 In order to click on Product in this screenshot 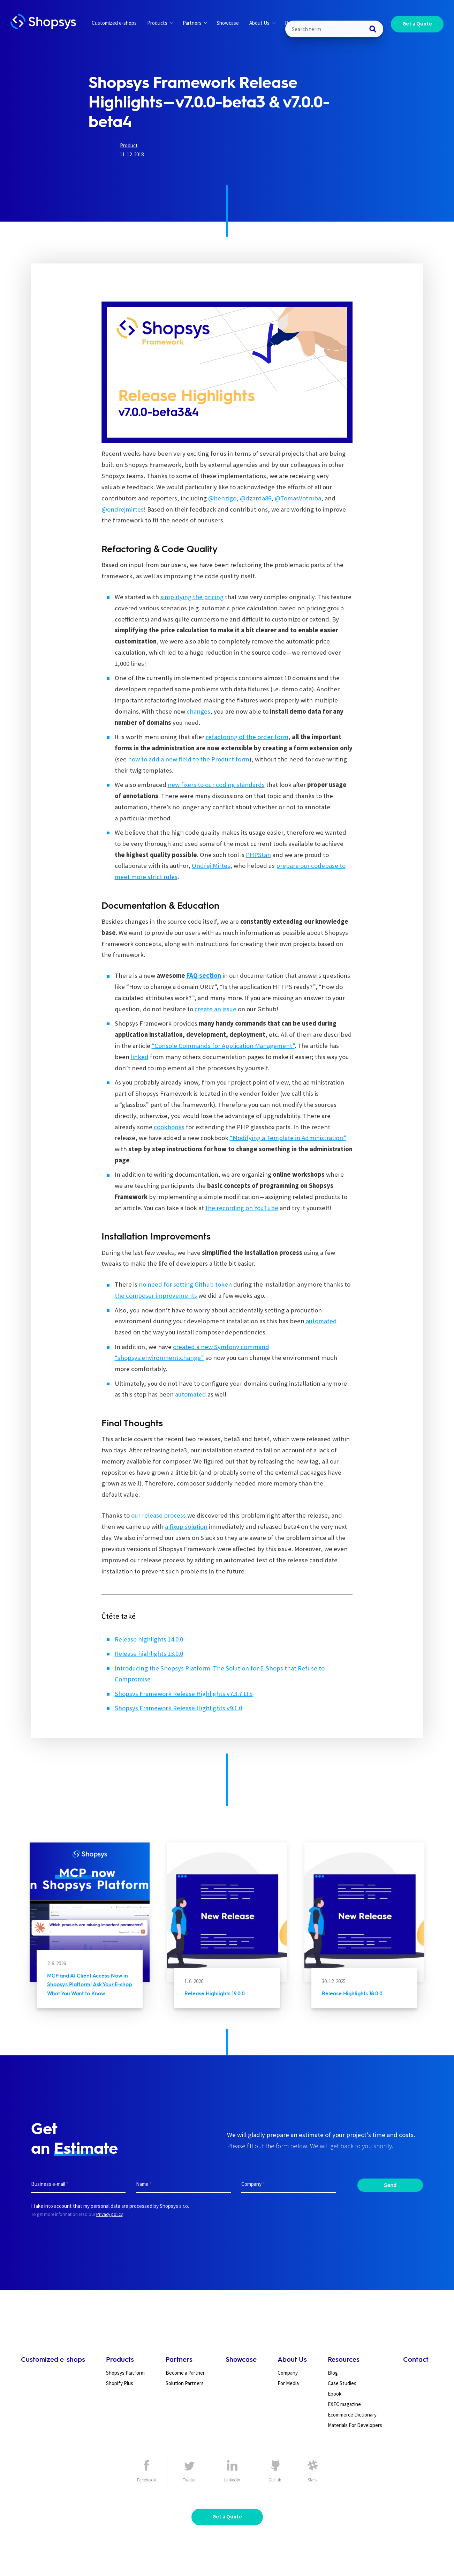, I will do `click(129, 145)`.